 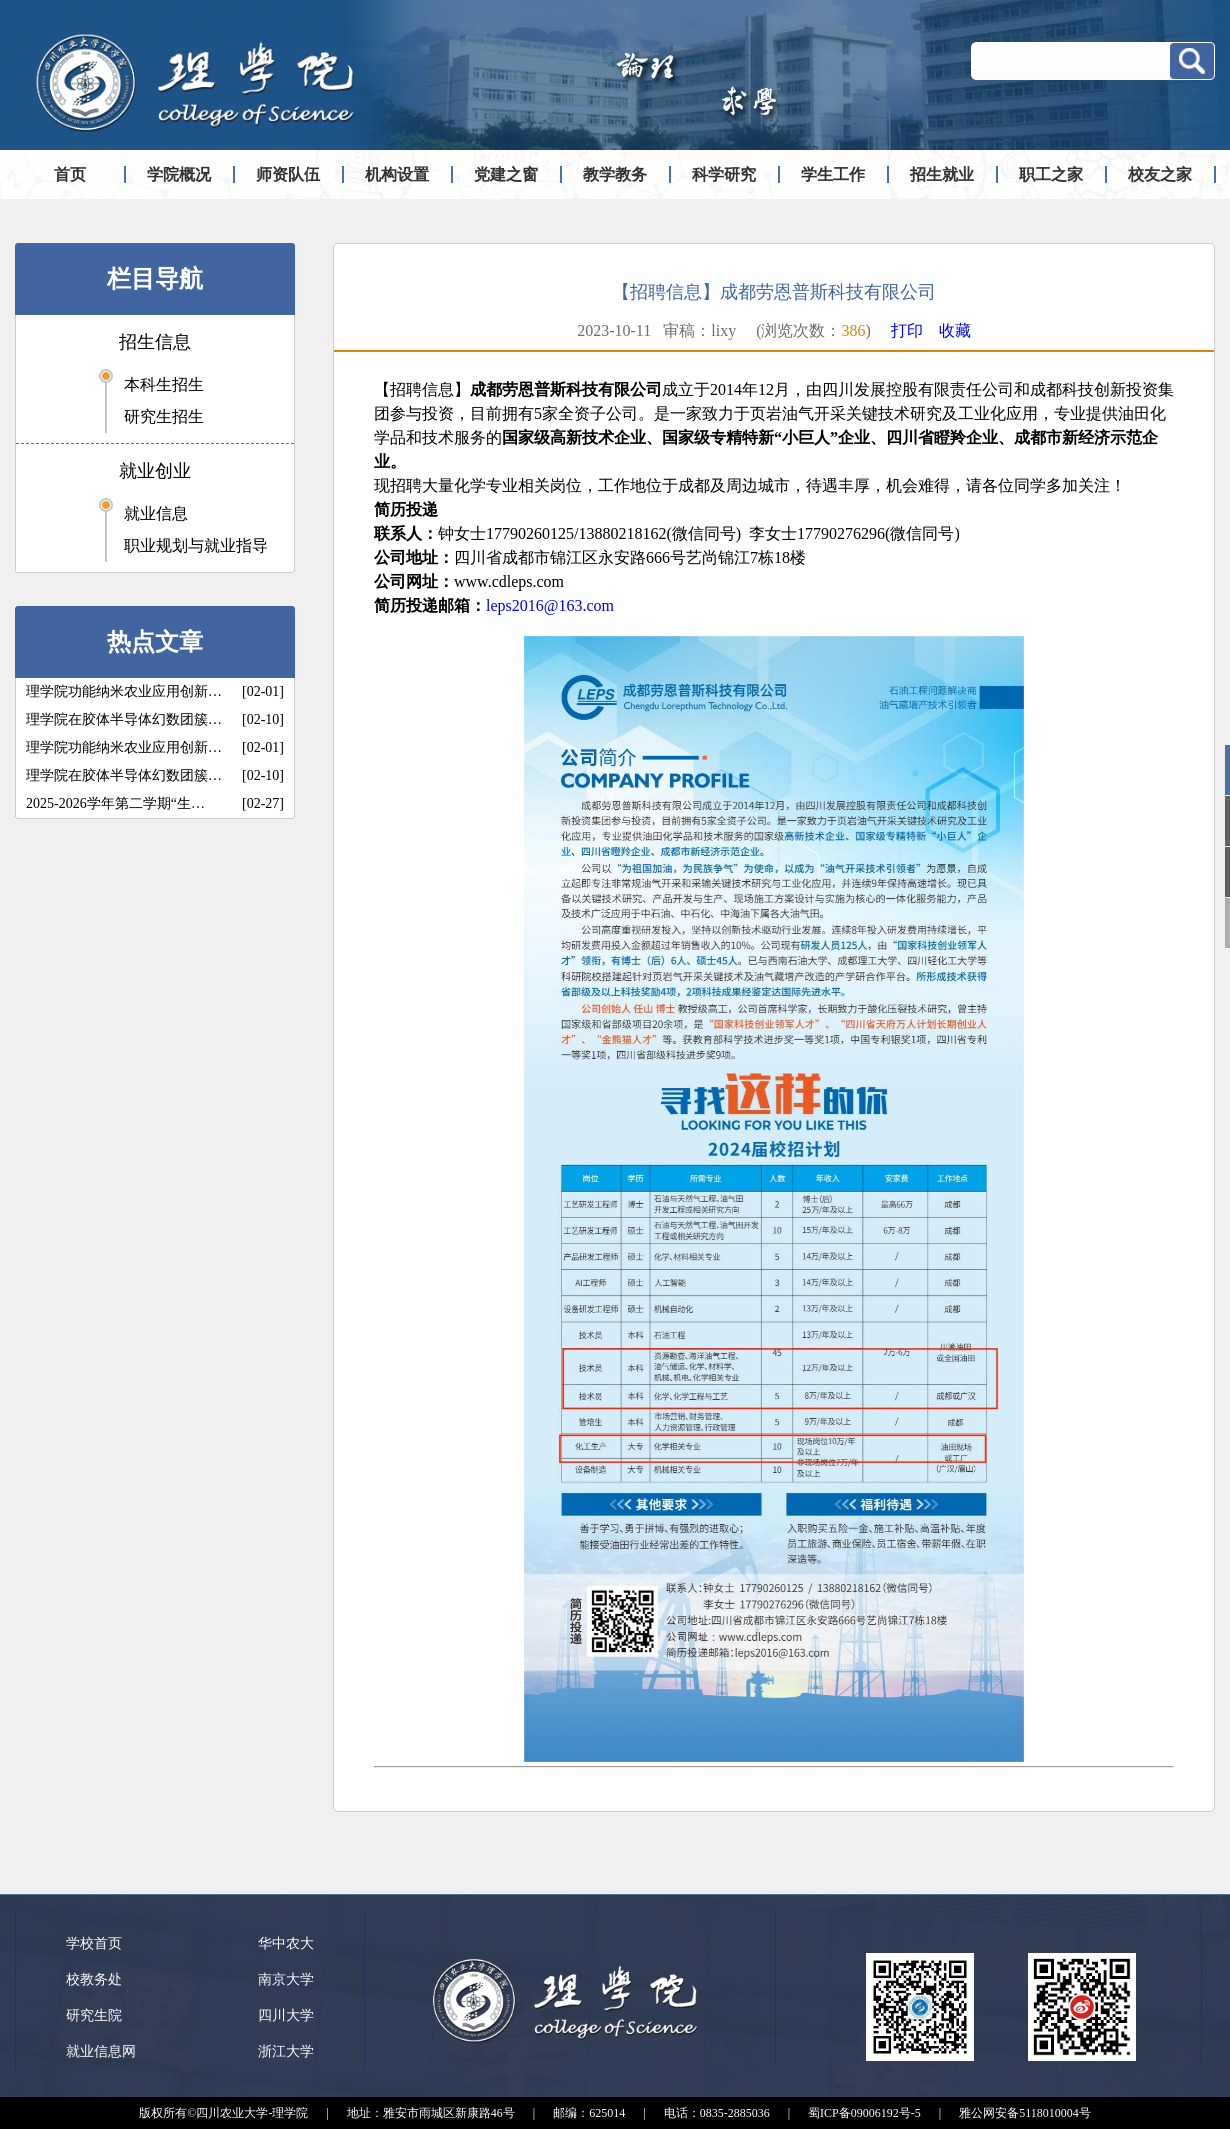 I want to click on 打印, so click(x=907, y=330).